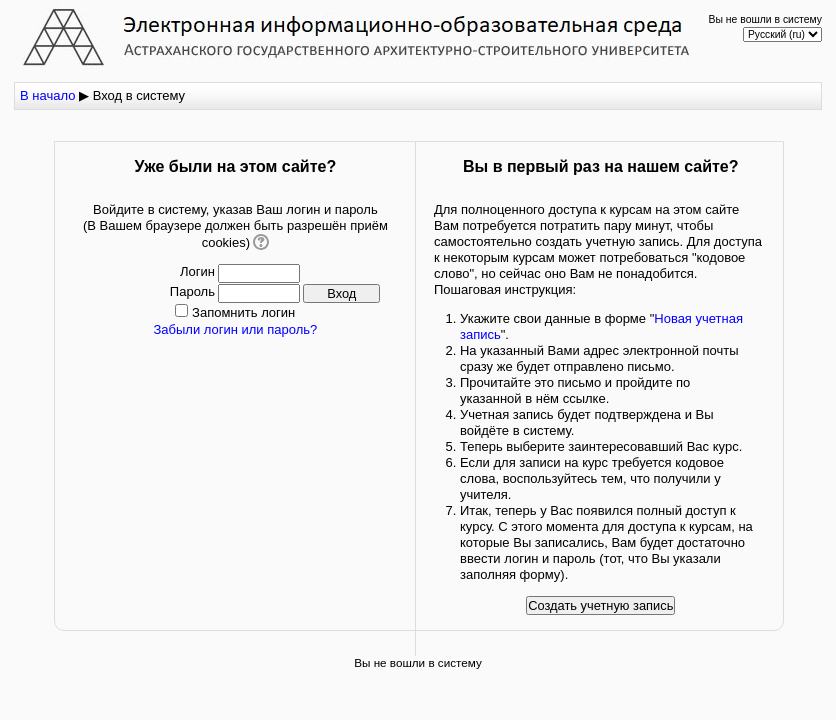 This screenshot has width=836, height=720. I want to click on Забыли логин или пароль?, so click(235, 329).